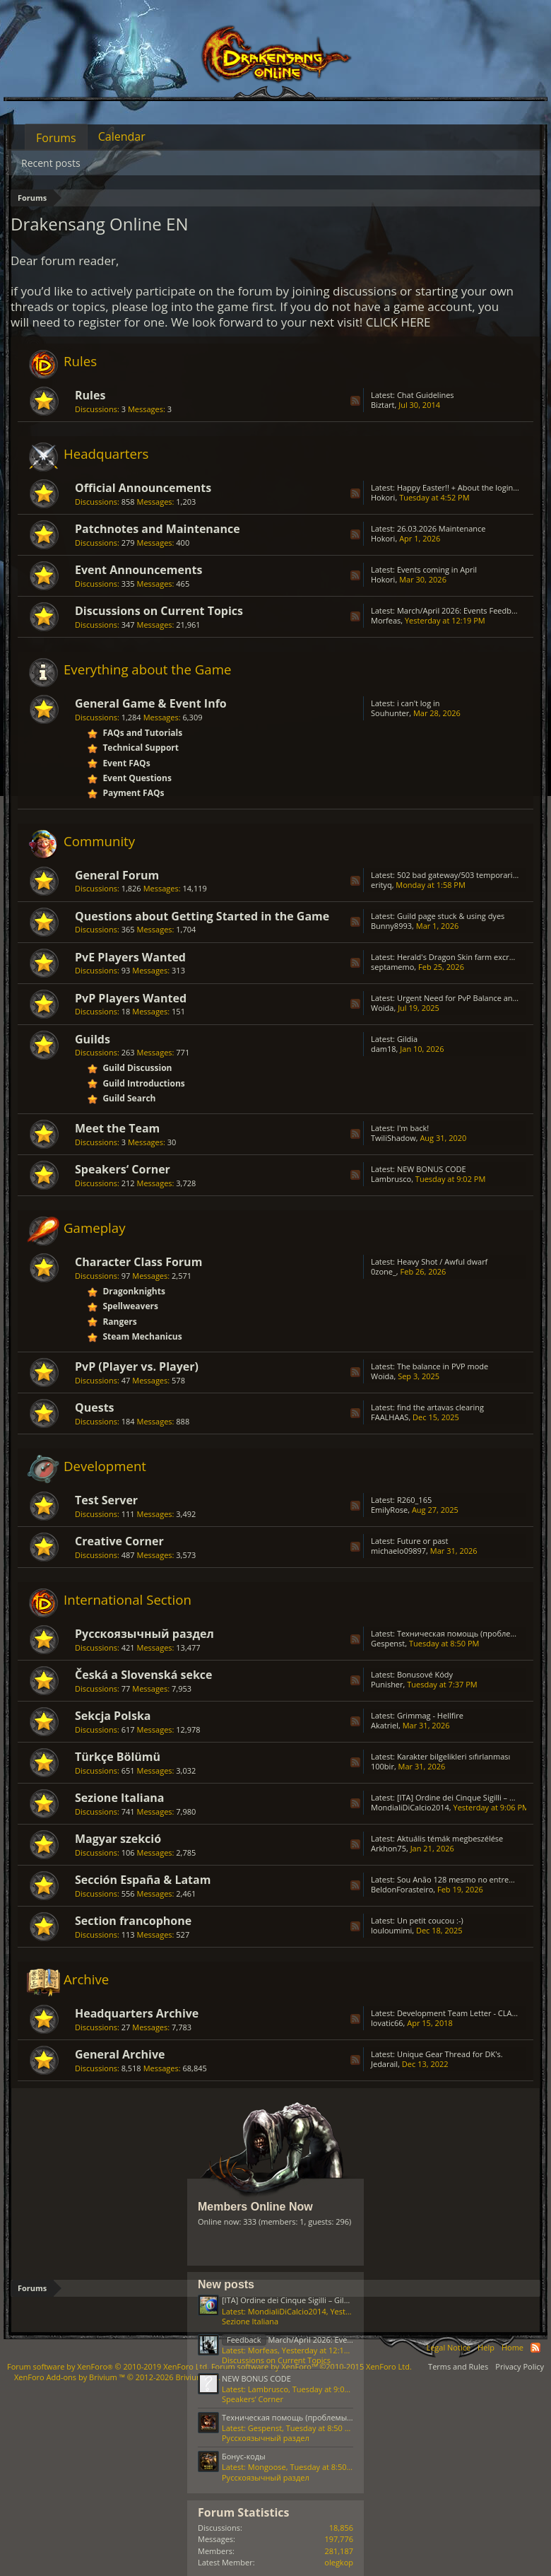 This screenshot has height=2576, width=551. Describe the element at coordinates (226, 2284) in the screenshot. I see `New posts` at that location.